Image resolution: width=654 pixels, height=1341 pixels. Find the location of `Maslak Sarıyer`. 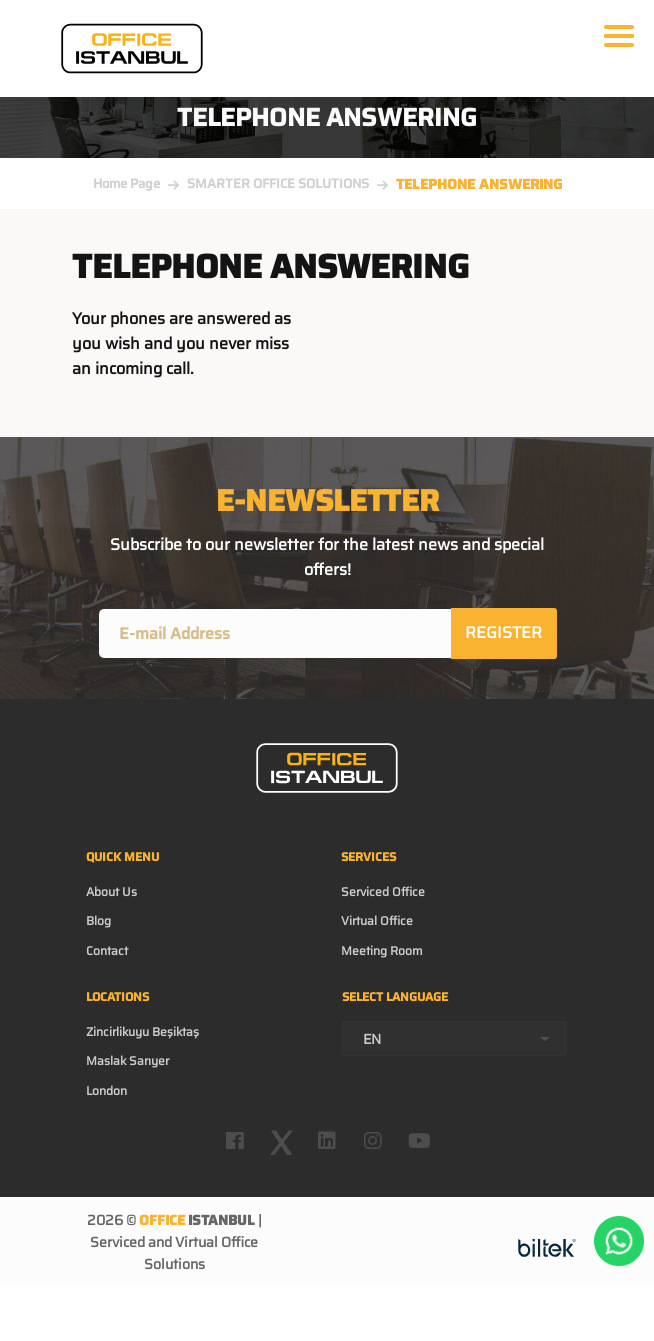

Maslak Sarıyer is located at coordinates (127, 1060).